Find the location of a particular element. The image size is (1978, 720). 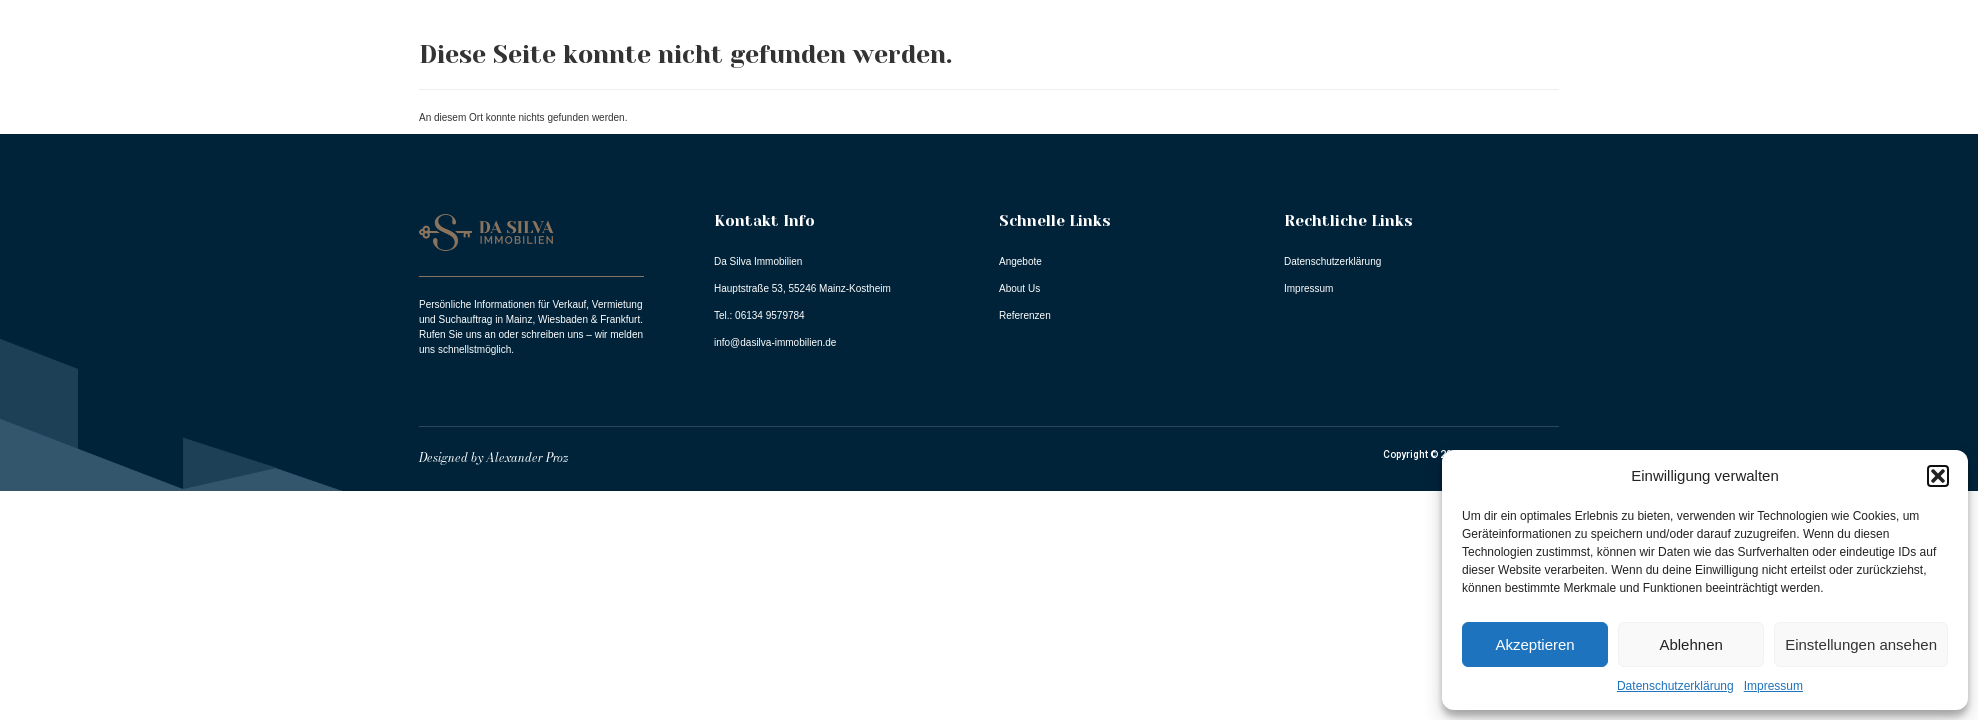

Referenzen is located at coordinates (1708, 72).